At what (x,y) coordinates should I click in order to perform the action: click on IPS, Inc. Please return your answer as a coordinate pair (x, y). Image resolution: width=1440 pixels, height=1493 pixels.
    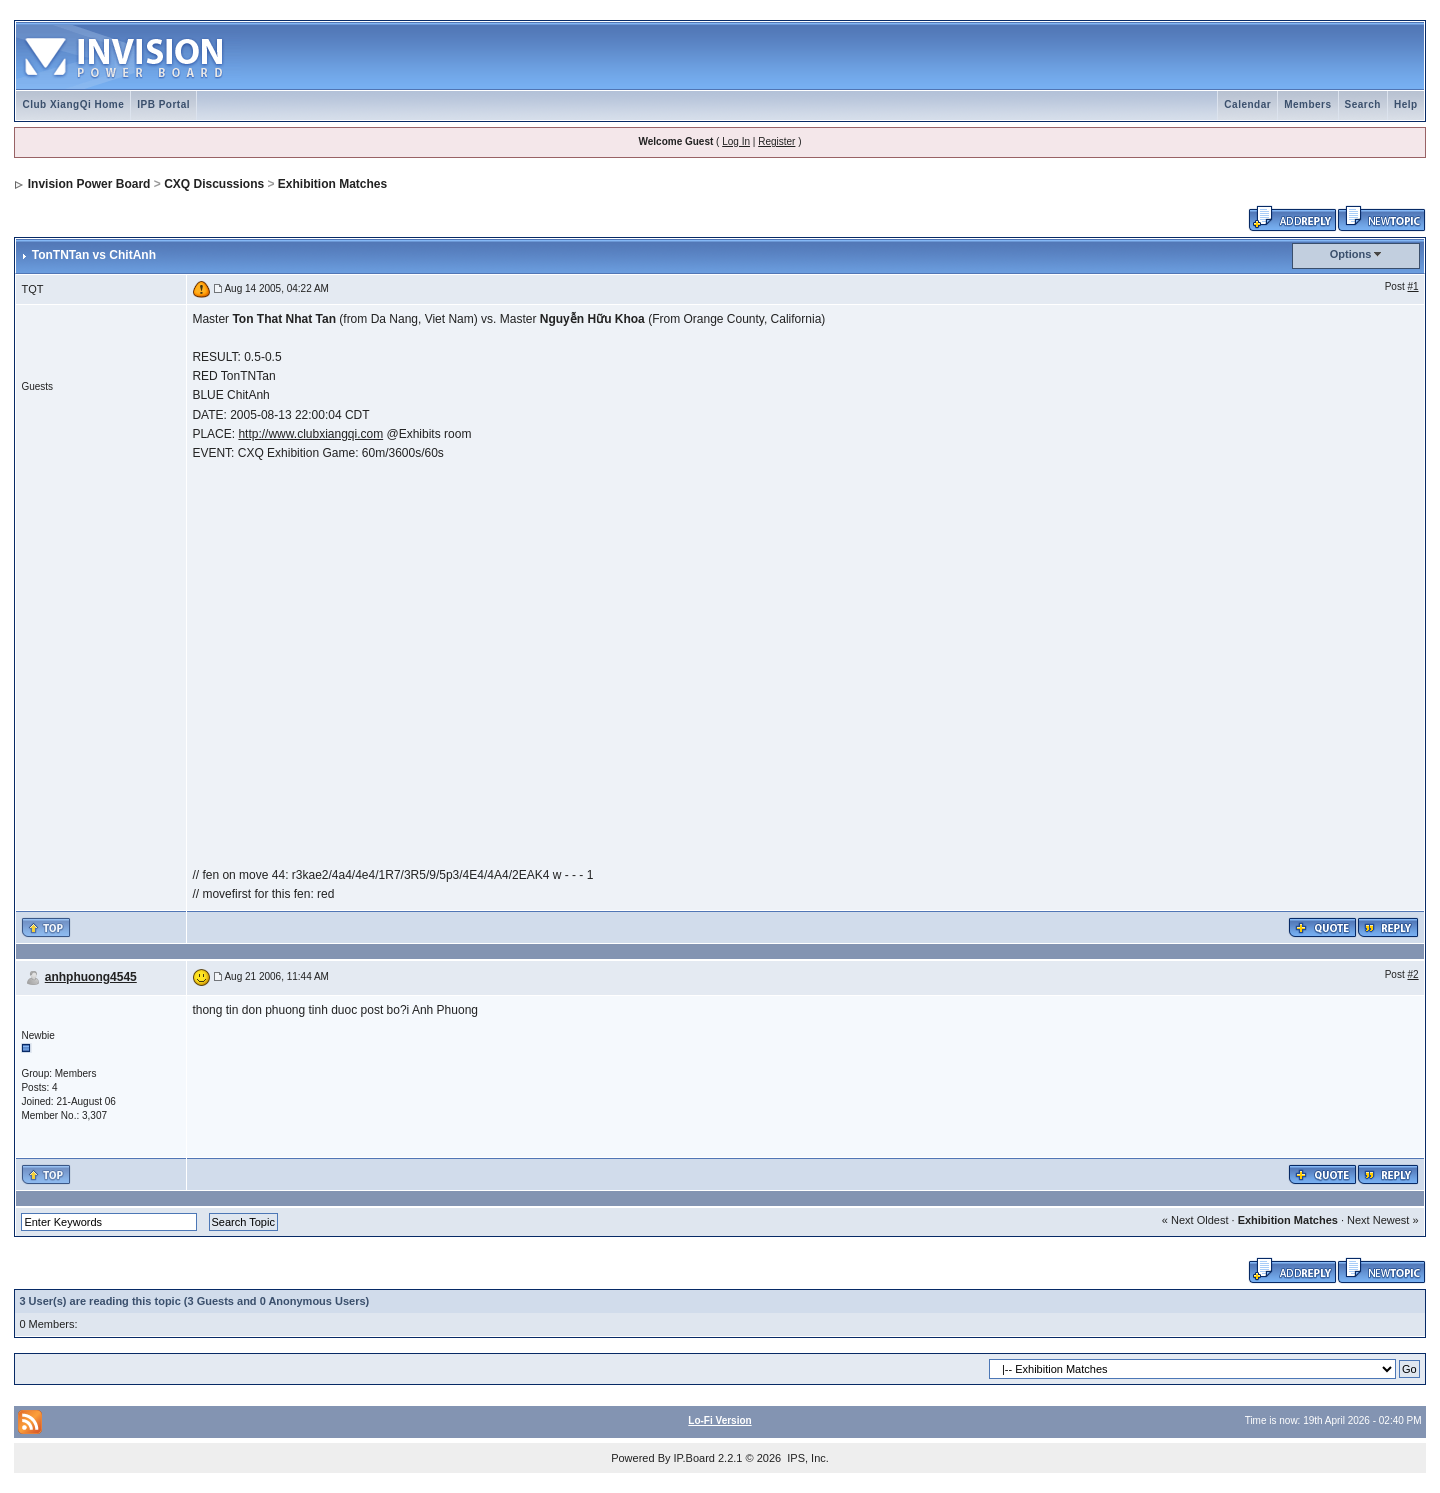
    Looking at the image, I should click on (806, 1458).